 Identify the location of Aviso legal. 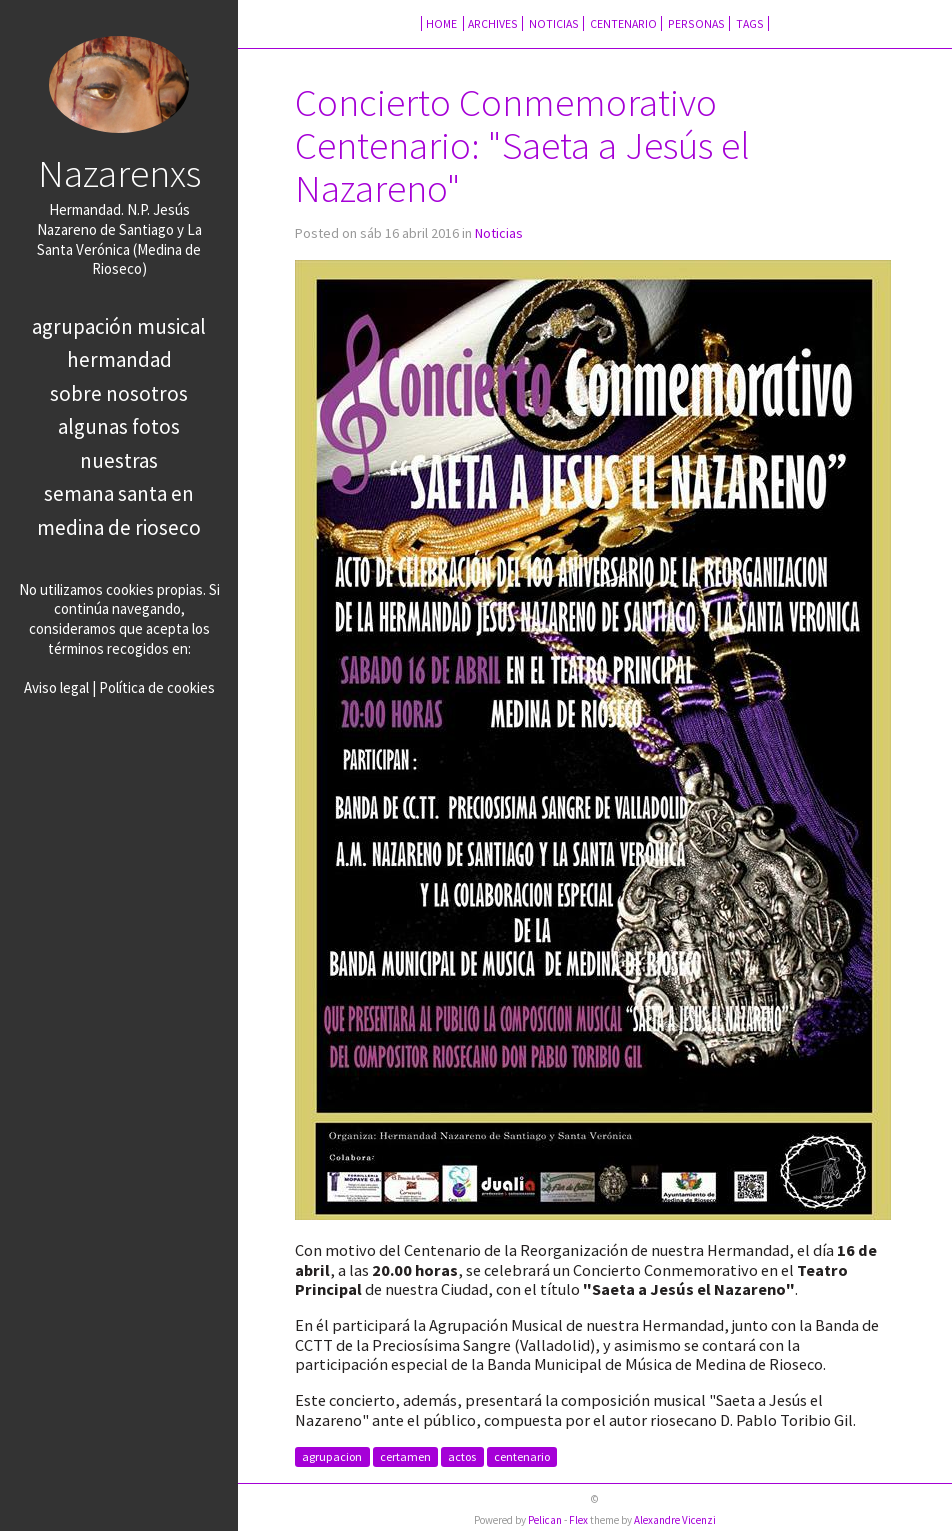
(56, 687).